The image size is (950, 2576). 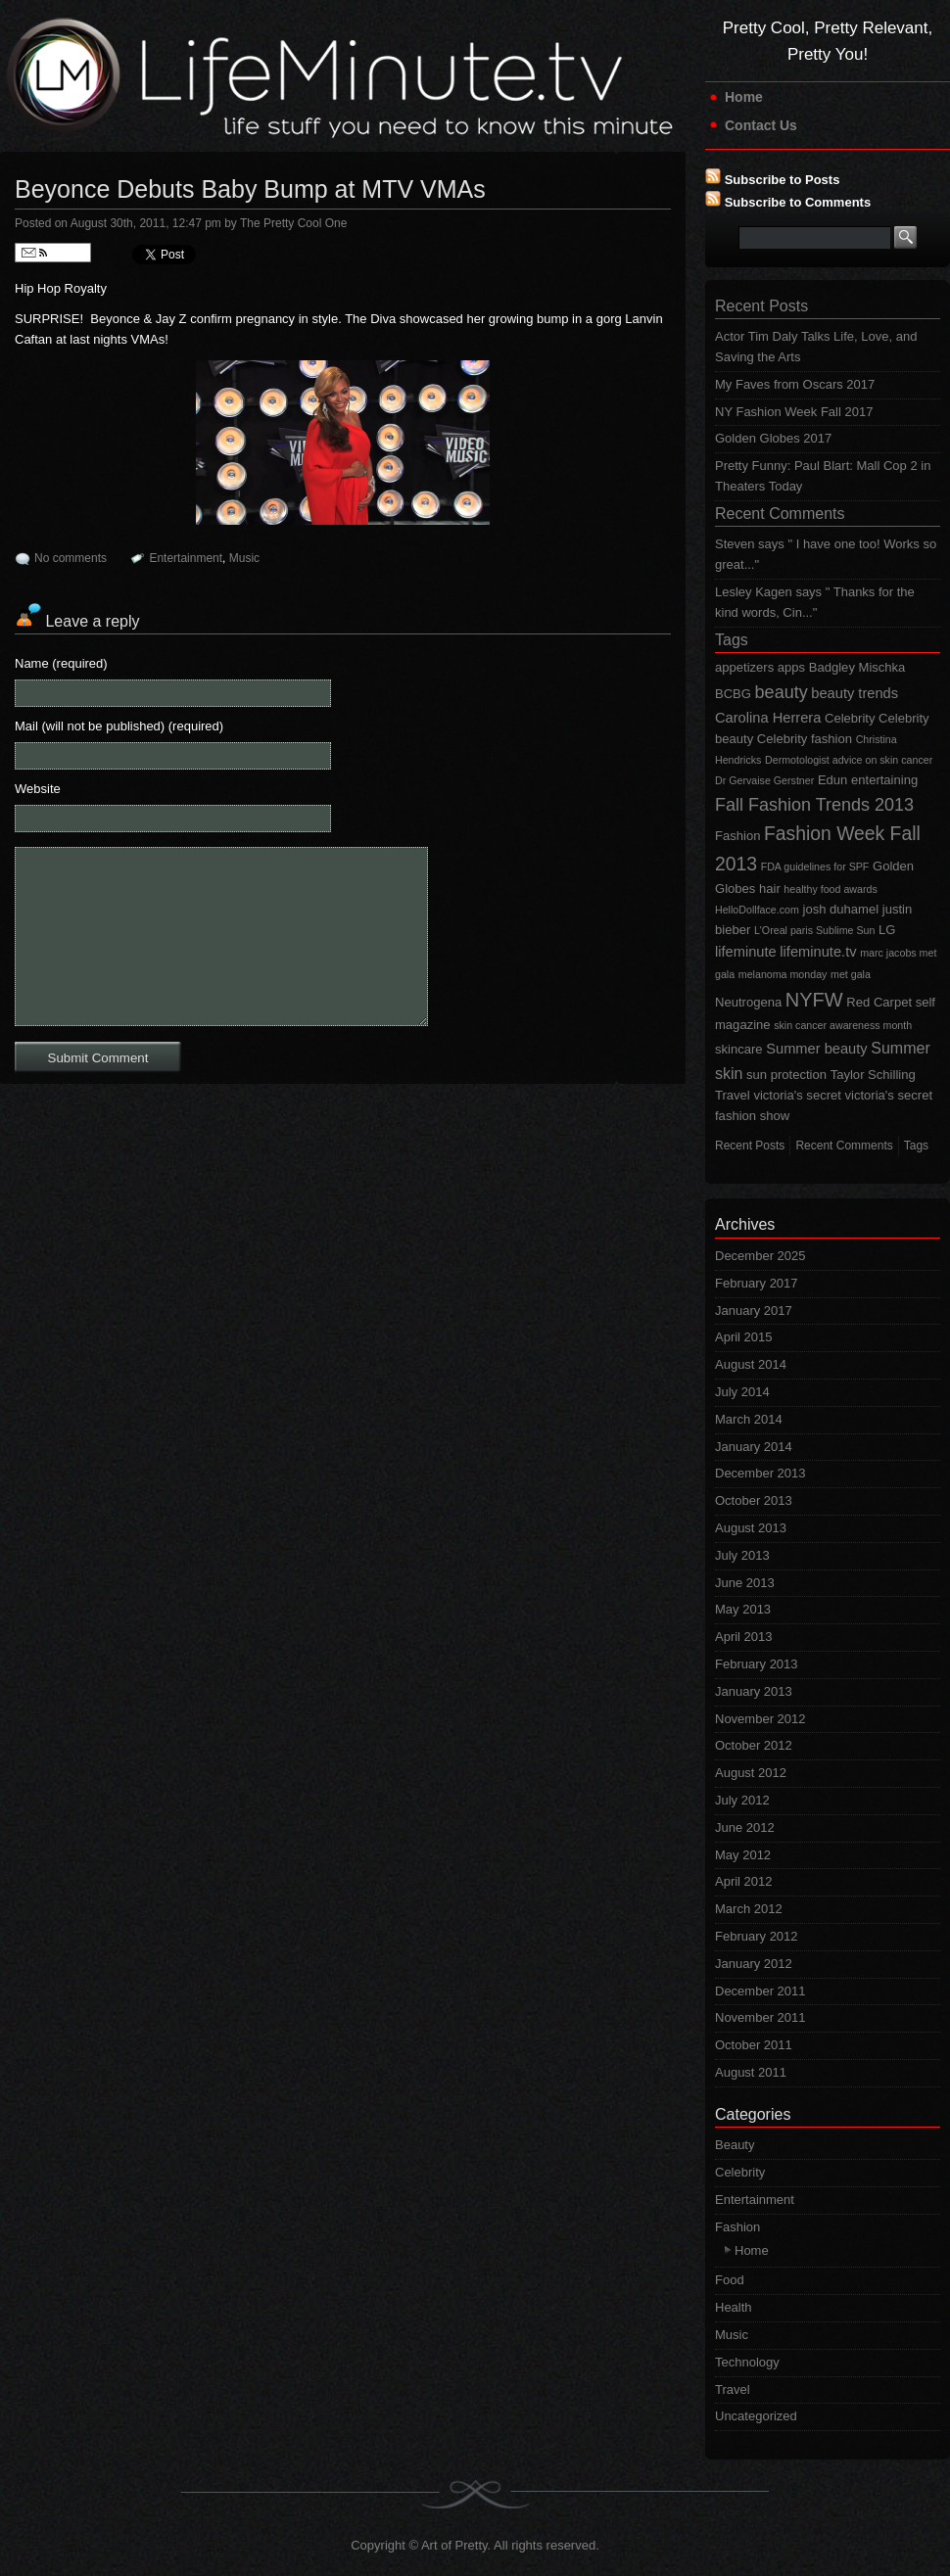 What do you see at coordinates (756, 1664) in the screenshot?
I see `February 2013` at bounding box center [756, 1664].